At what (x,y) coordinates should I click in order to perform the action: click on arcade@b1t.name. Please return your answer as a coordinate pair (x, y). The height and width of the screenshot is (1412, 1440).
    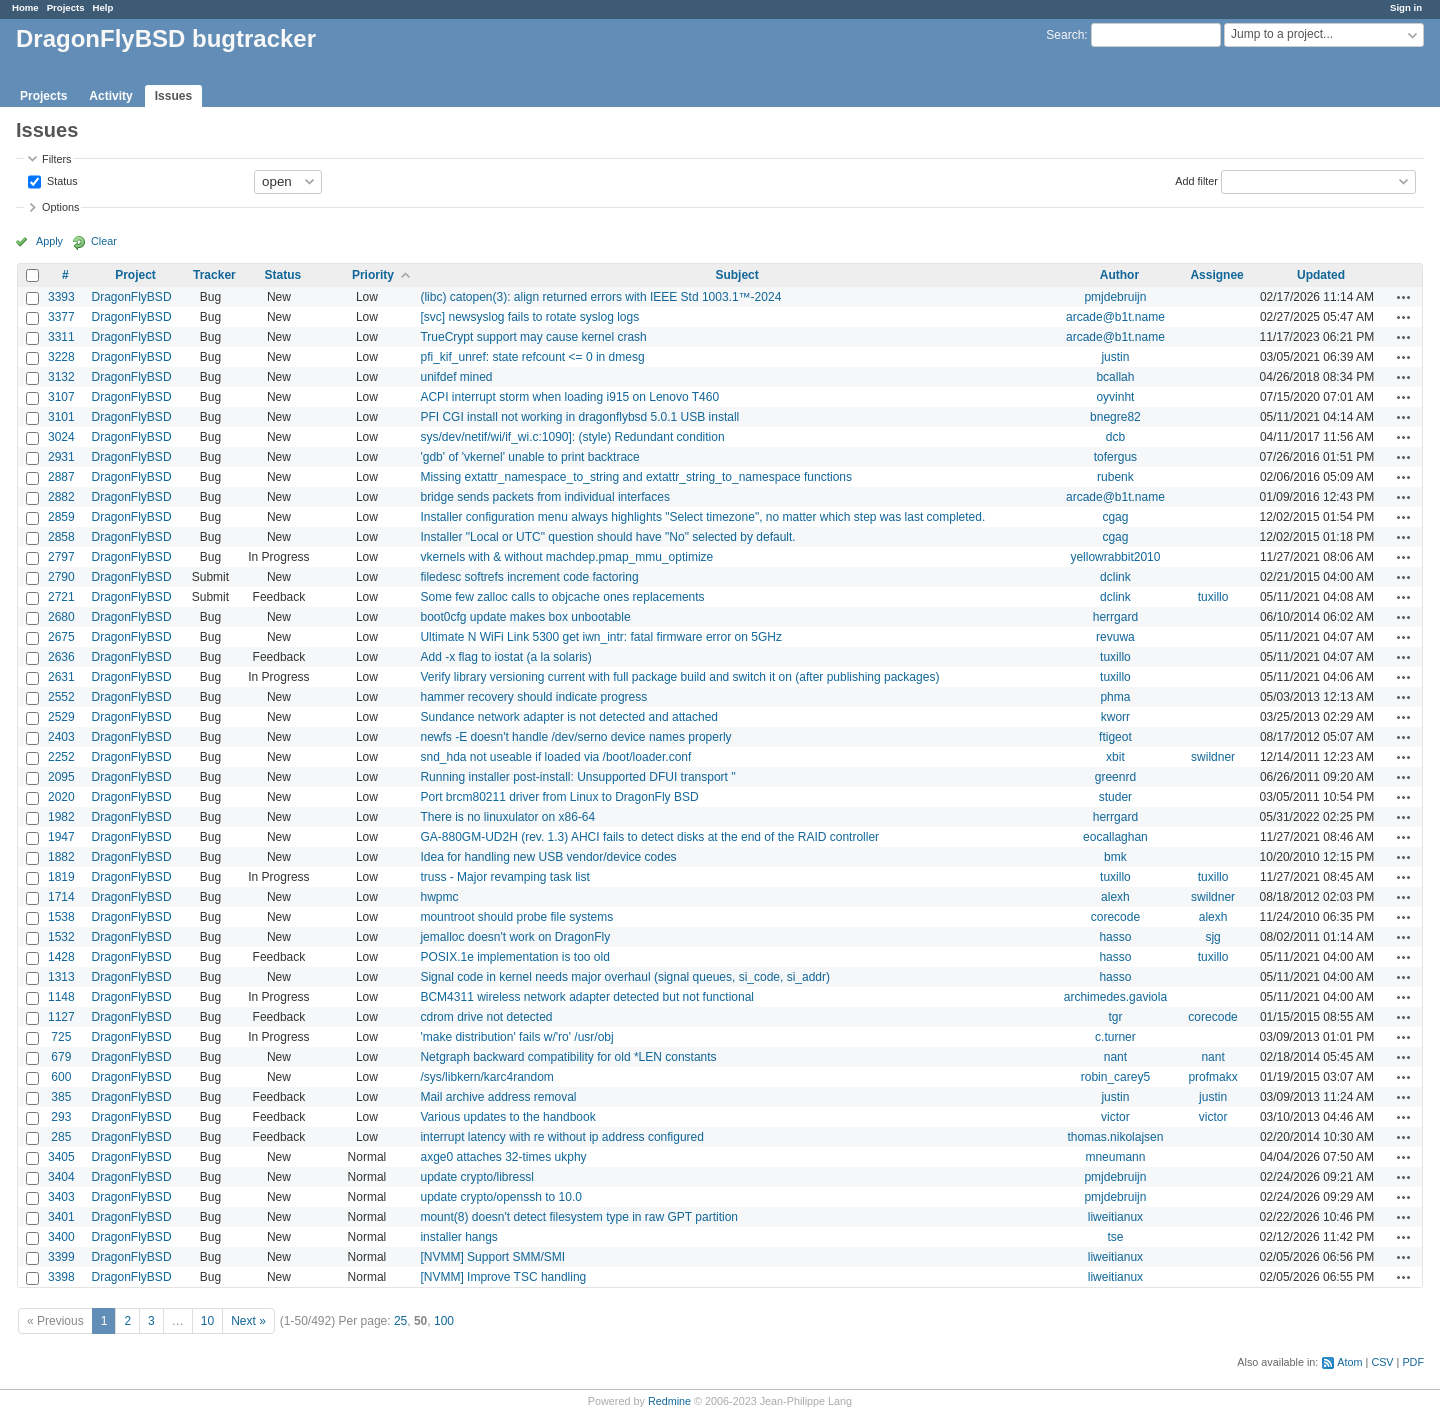
    Looking at the image, I should click on (1115, 317).